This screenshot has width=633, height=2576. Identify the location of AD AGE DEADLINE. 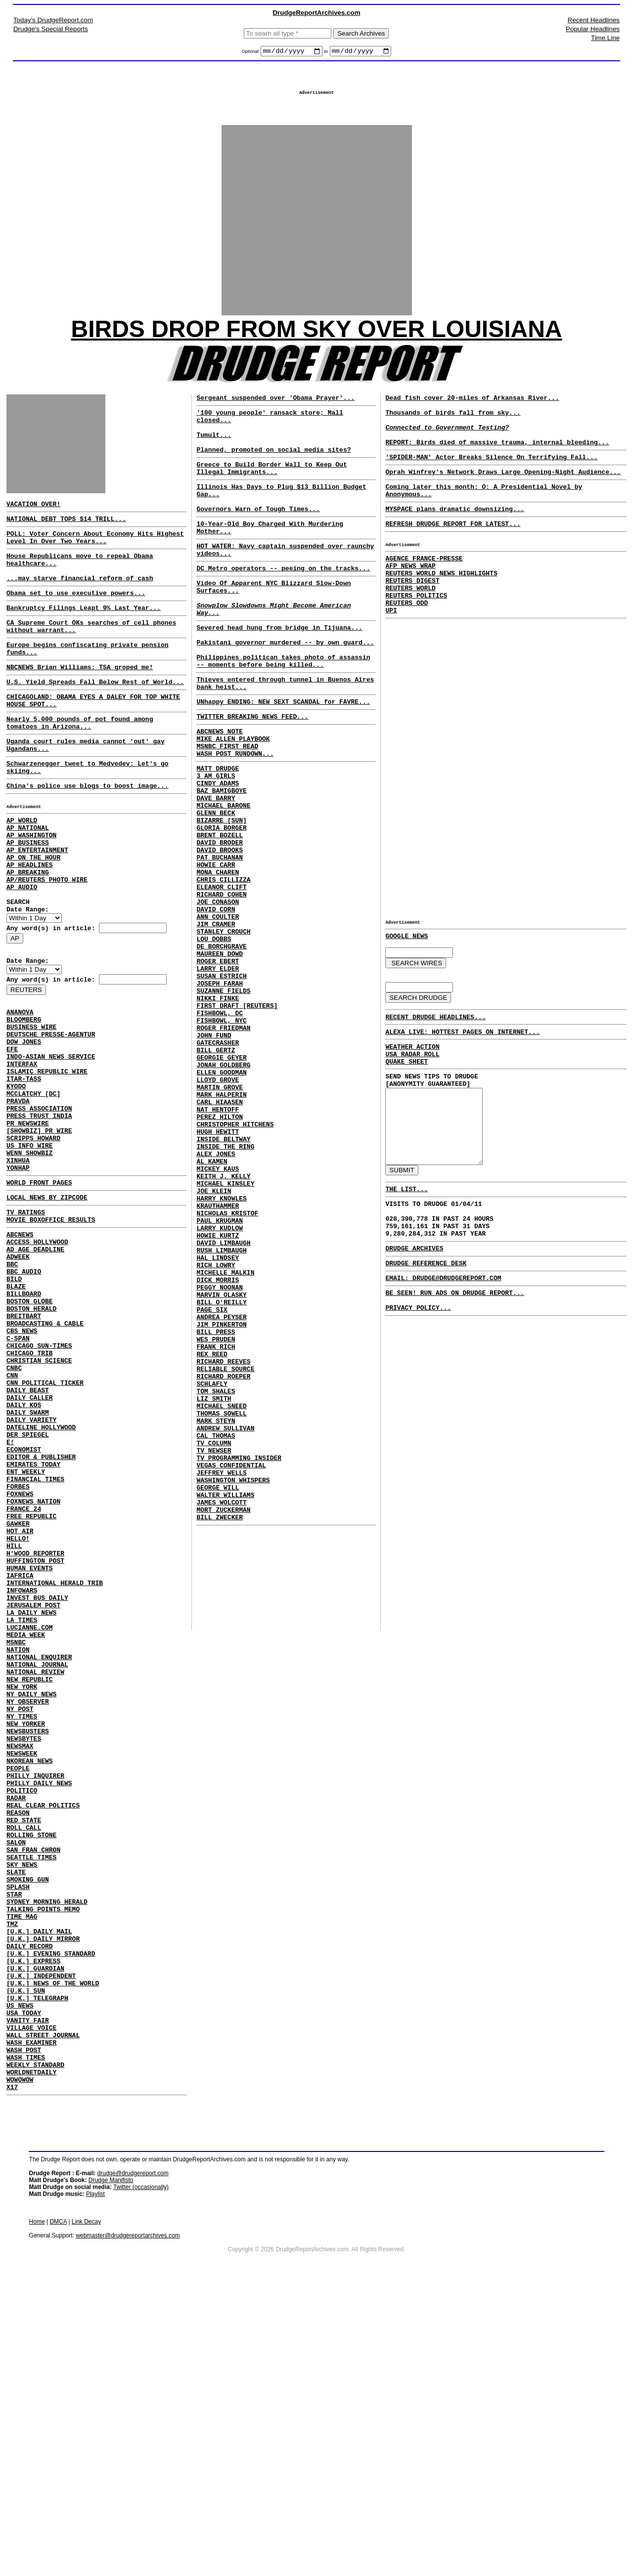
(35, 1369).